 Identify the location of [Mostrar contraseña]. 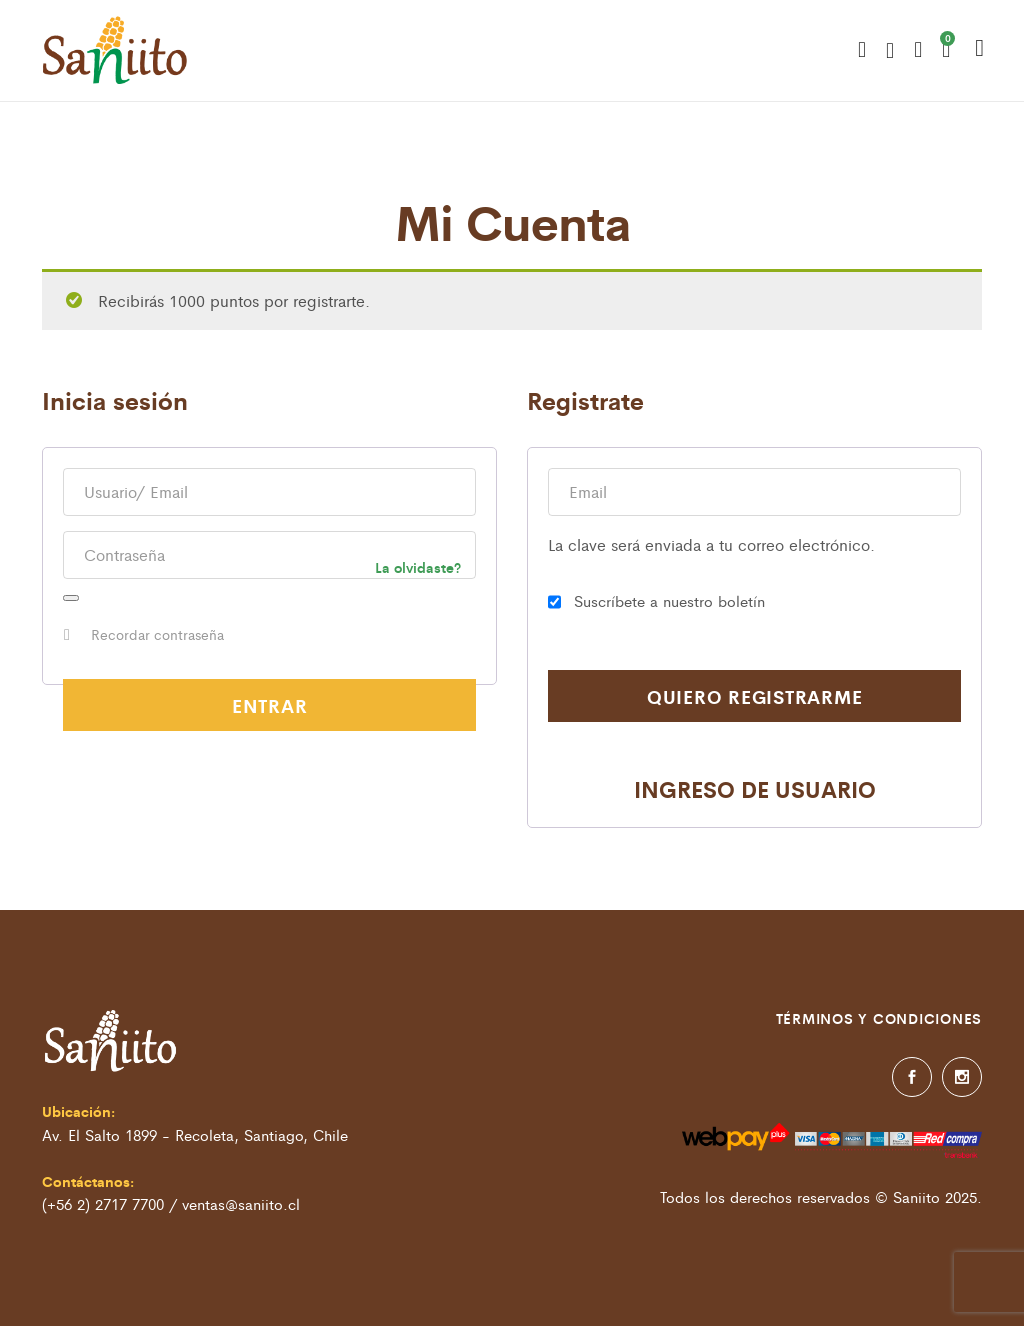
(71, 598).